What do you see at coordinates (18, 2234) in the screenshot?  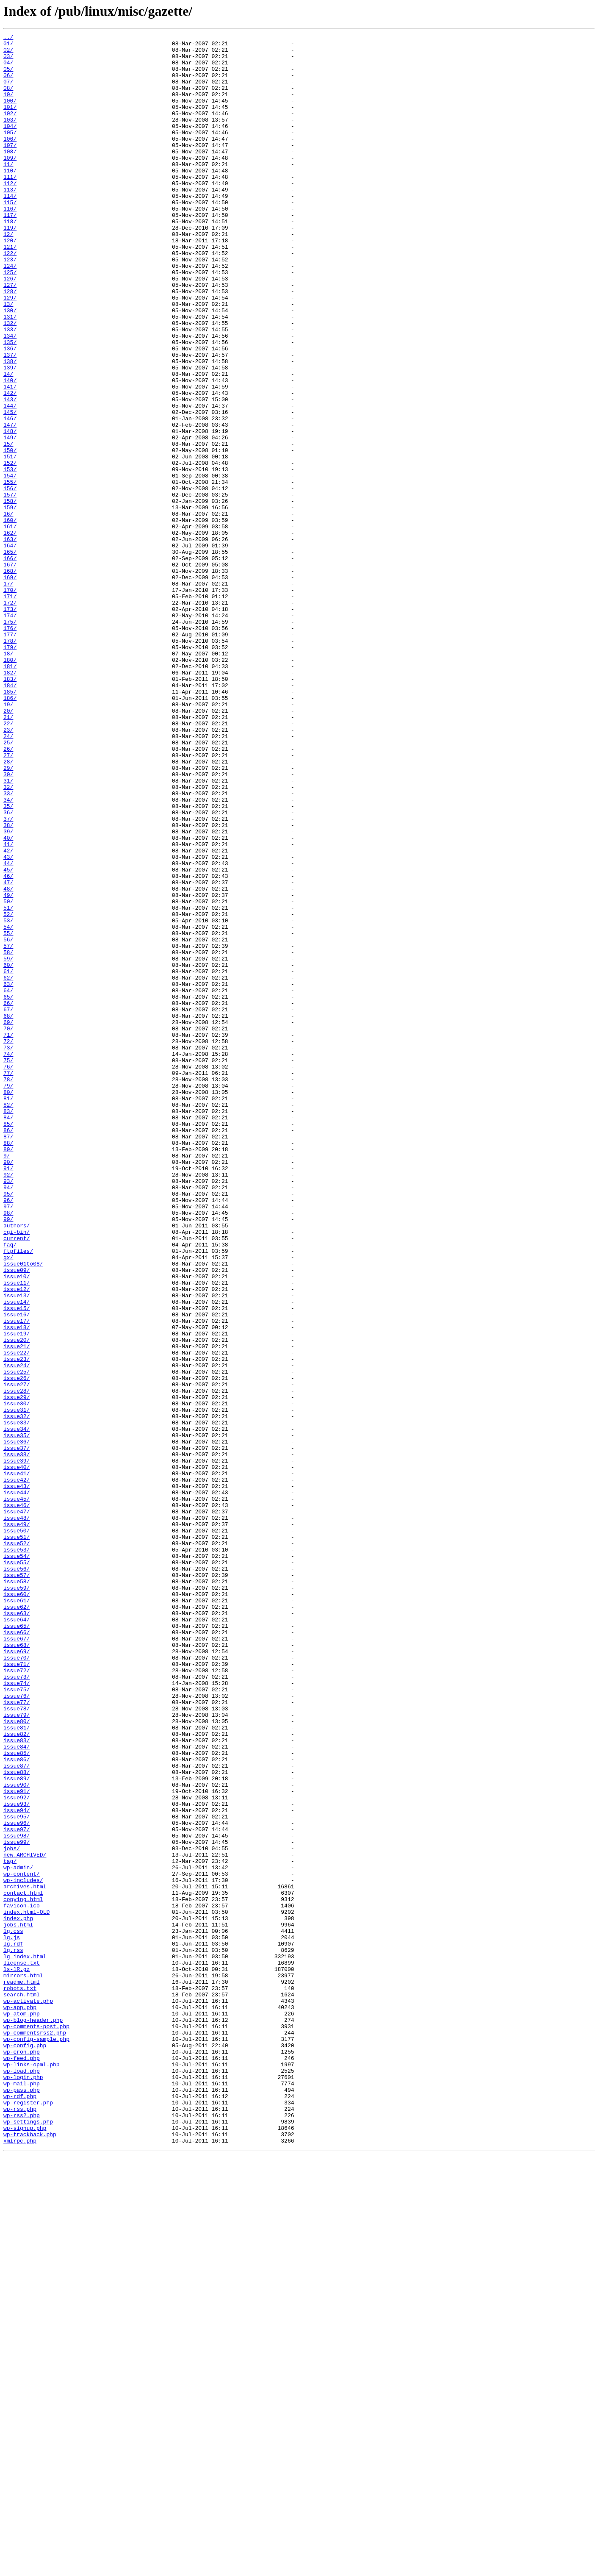 I see `wp-admin/` at bounding box center [18, 2234].